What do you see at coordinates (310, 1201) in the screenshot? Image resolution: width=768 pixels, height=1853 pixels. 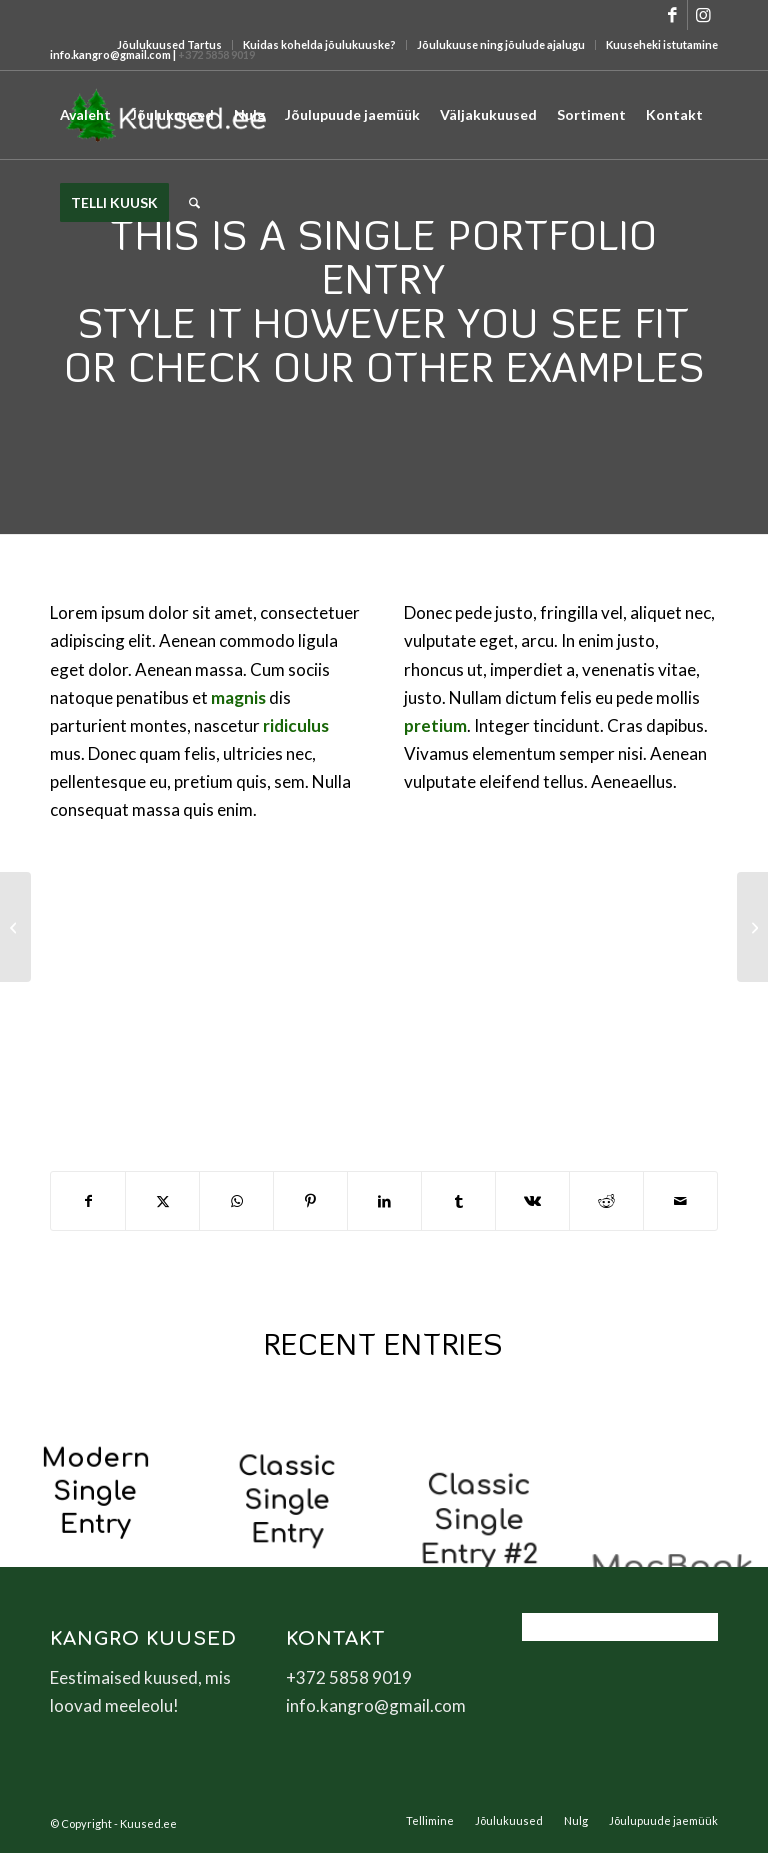 I see `[Share on Pinterest]` at bounding box center [310, 1201].